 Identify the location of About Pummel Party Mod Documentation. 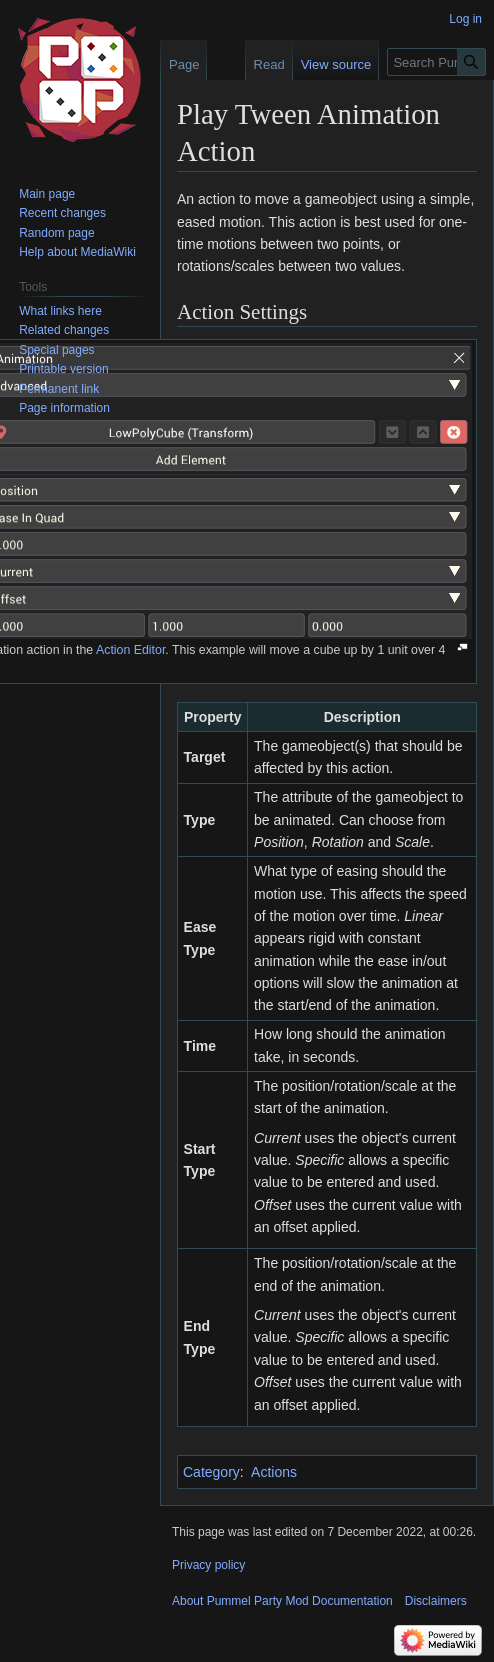
(282, 1601).